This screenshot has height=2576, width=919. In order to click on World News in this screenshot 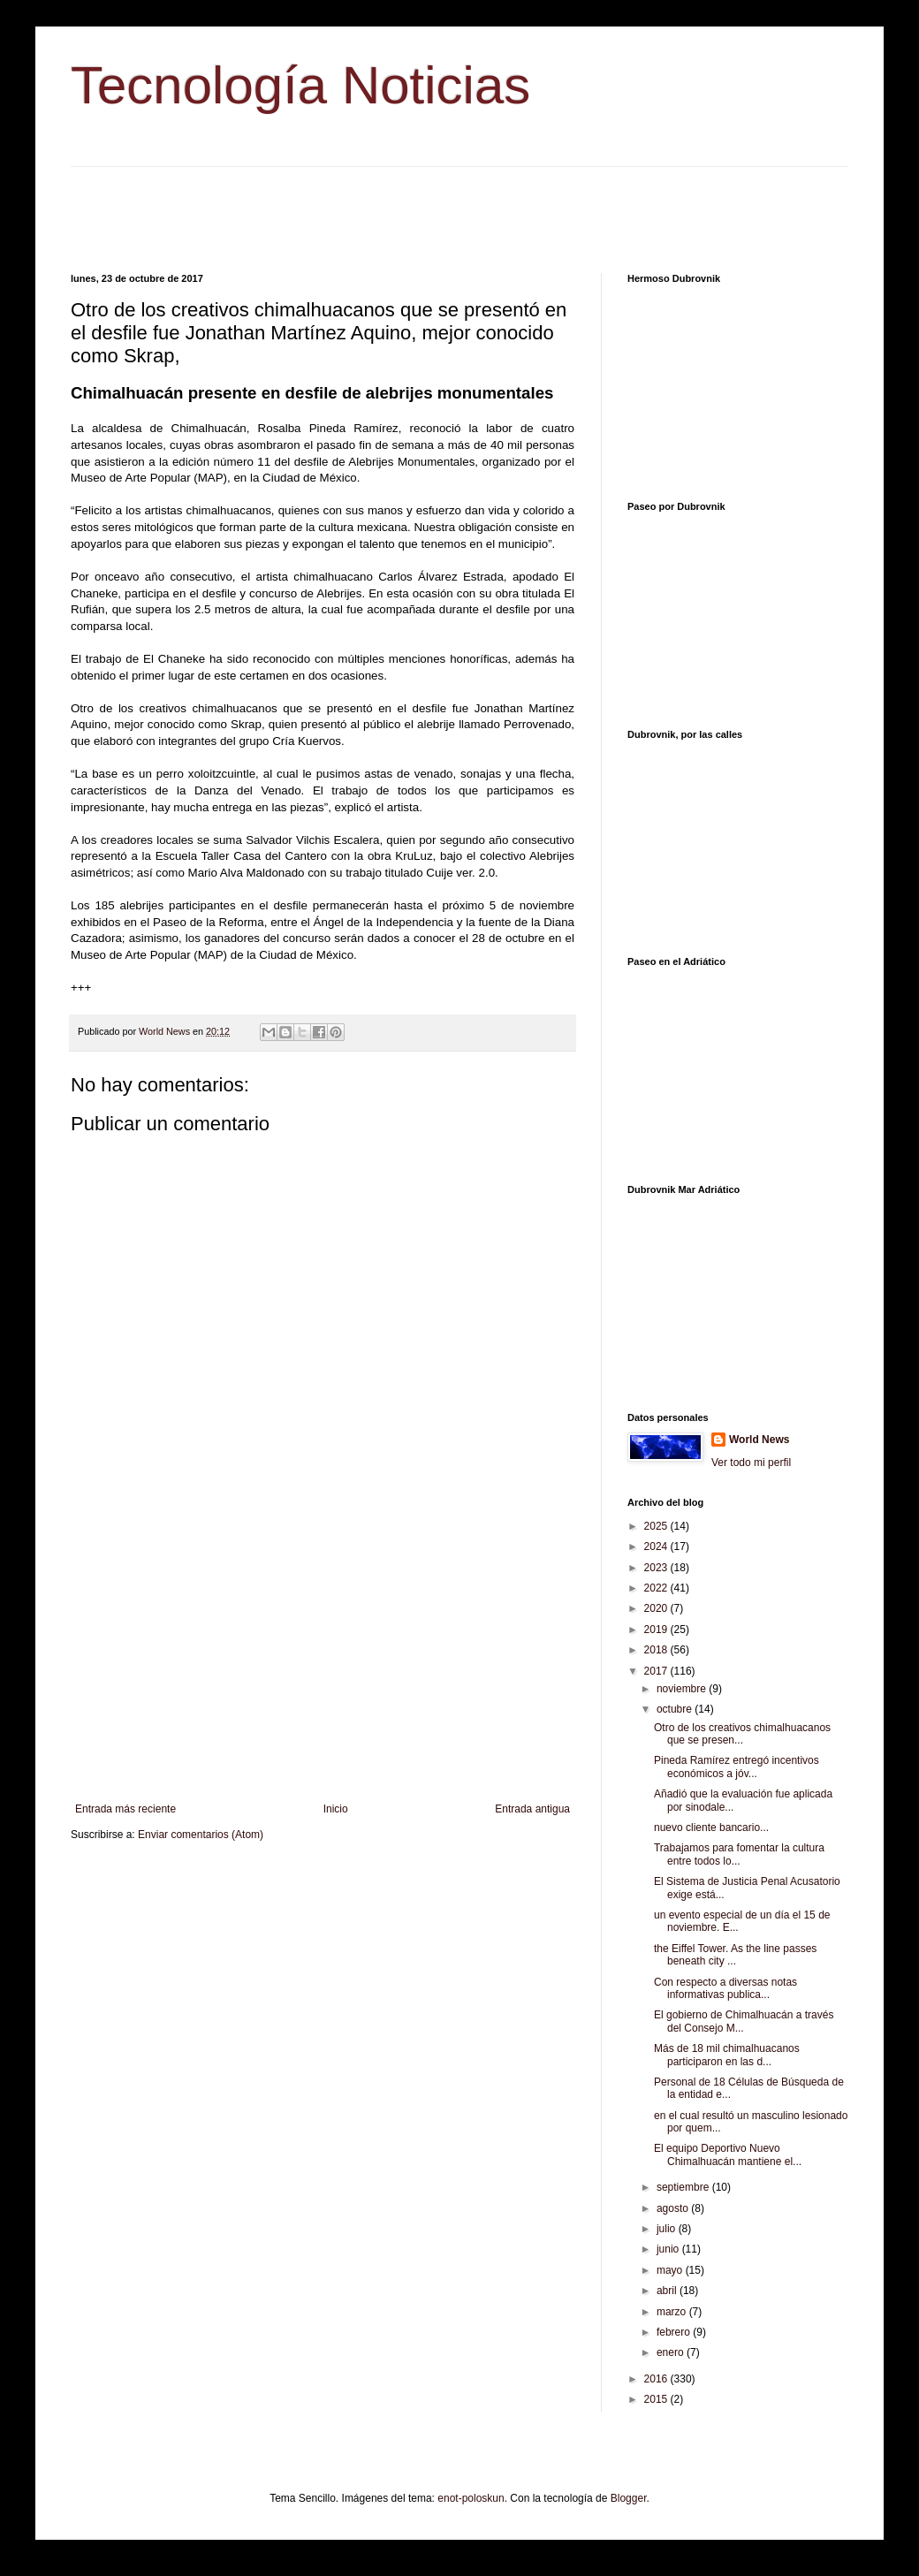, I will do `click(759, 1439)`.